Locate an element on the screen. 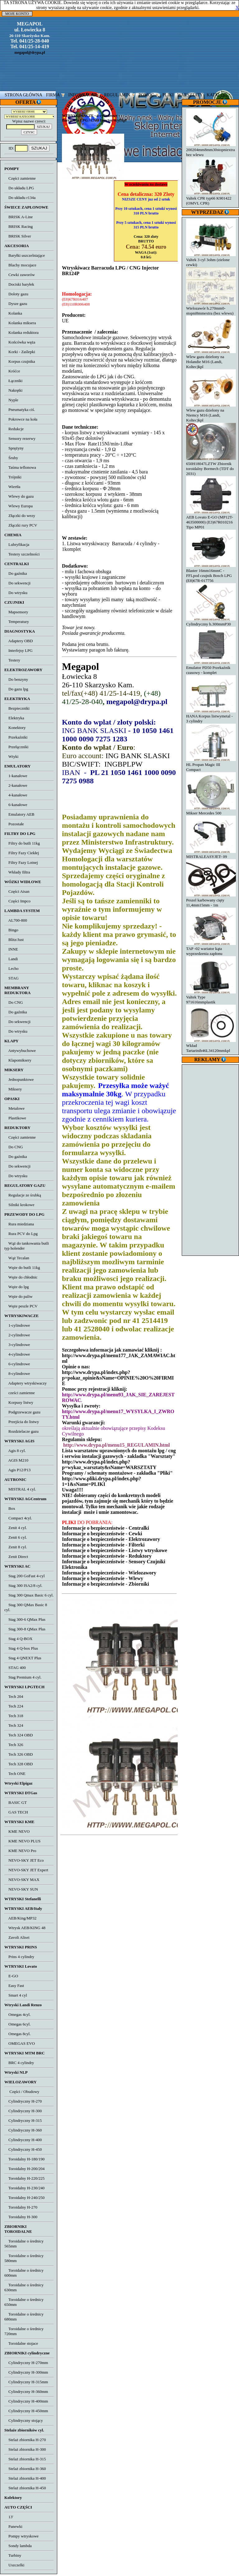 This screenshot has width=239, height=2576. SZUKAJ is located at coordinates (39, 148).